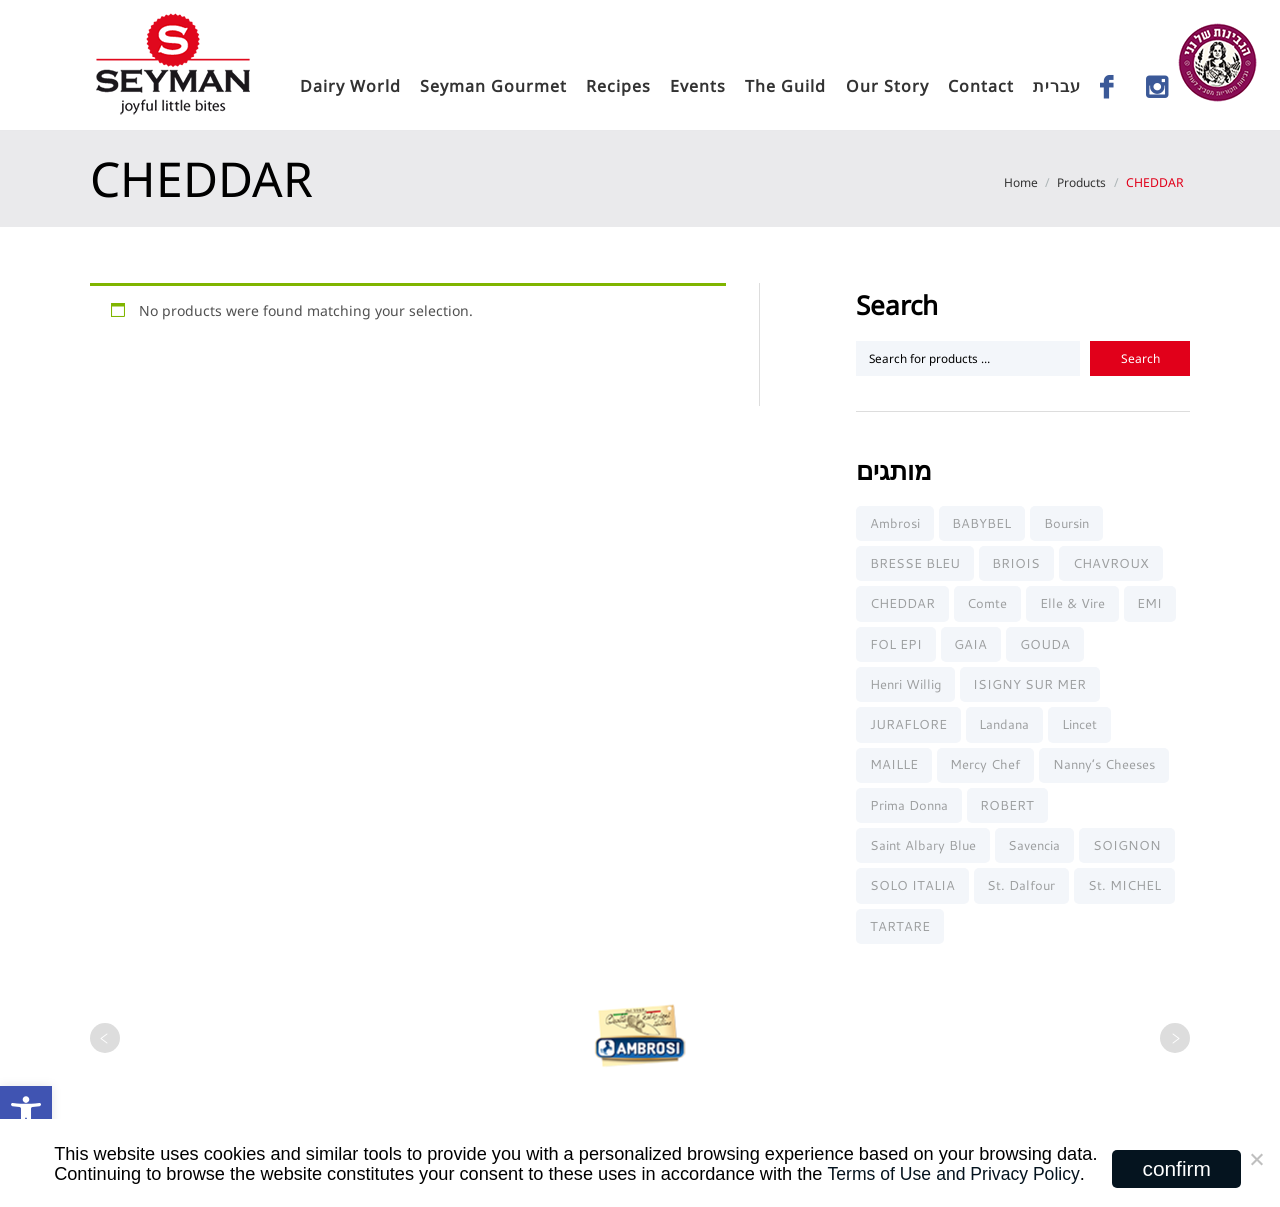 Image resolution: width=1280 pixels, height=1207 pixels. I want to click on Savencia [link], so click(1036, 853).